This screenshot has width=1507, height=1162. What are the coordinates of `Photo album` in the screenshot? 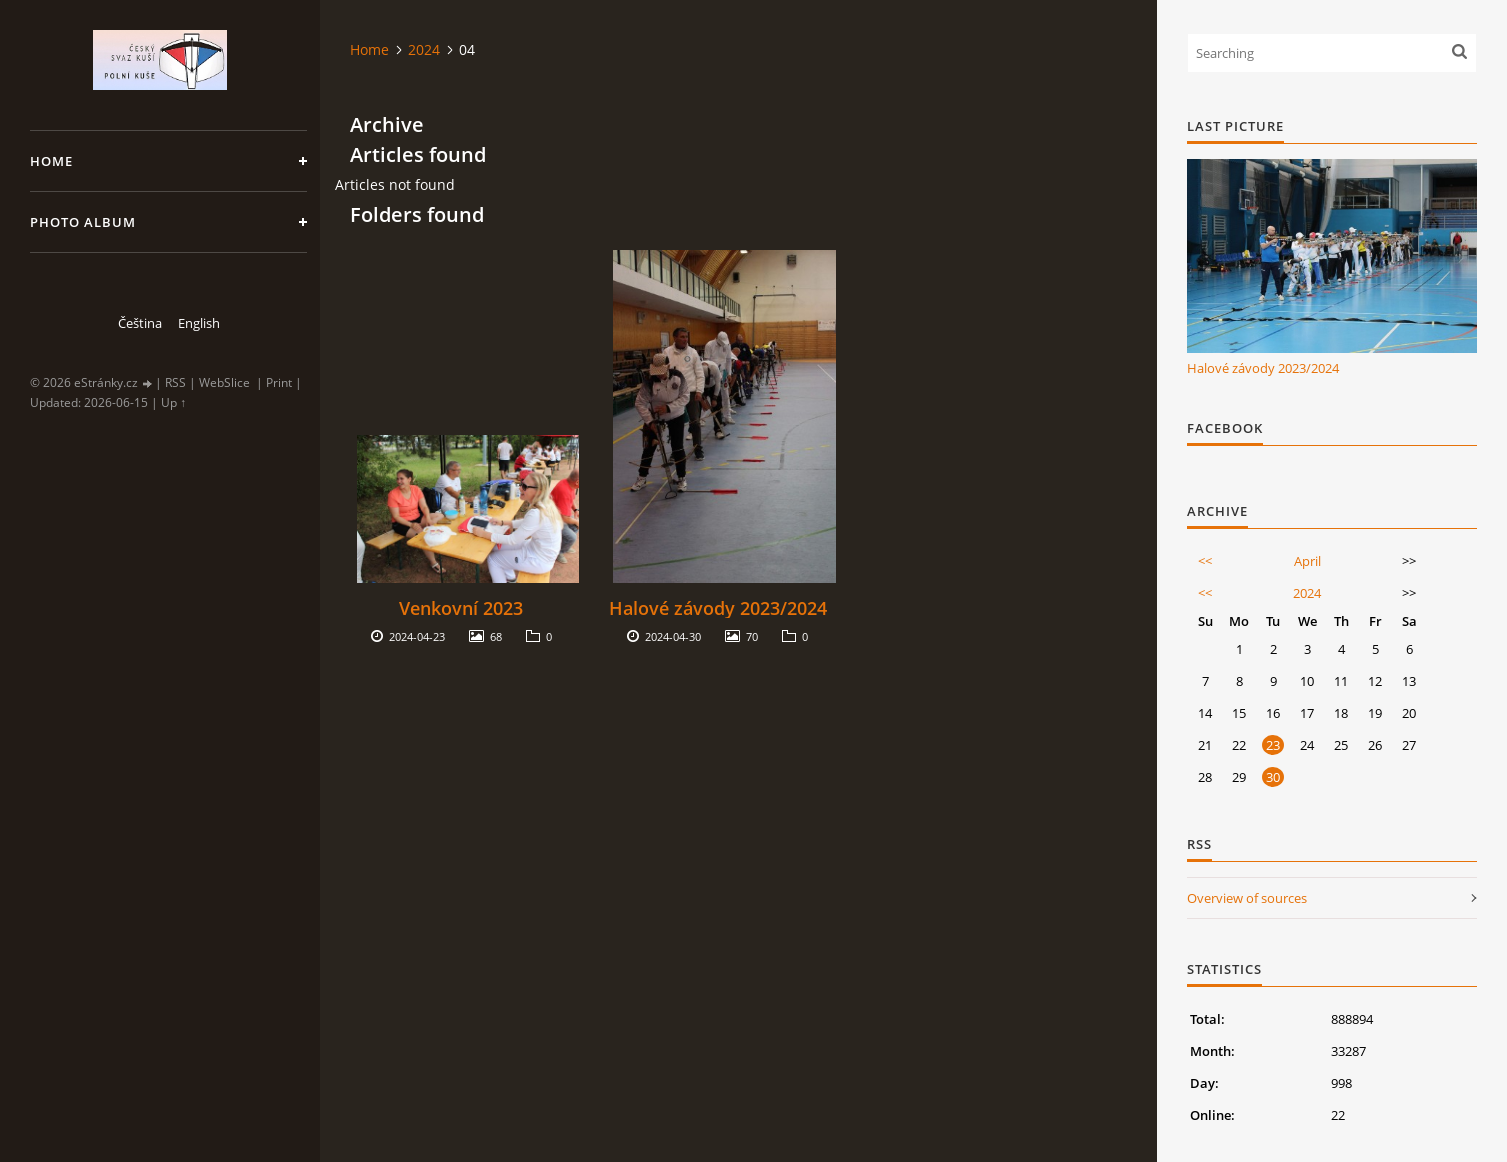 It's located at (83, 222).